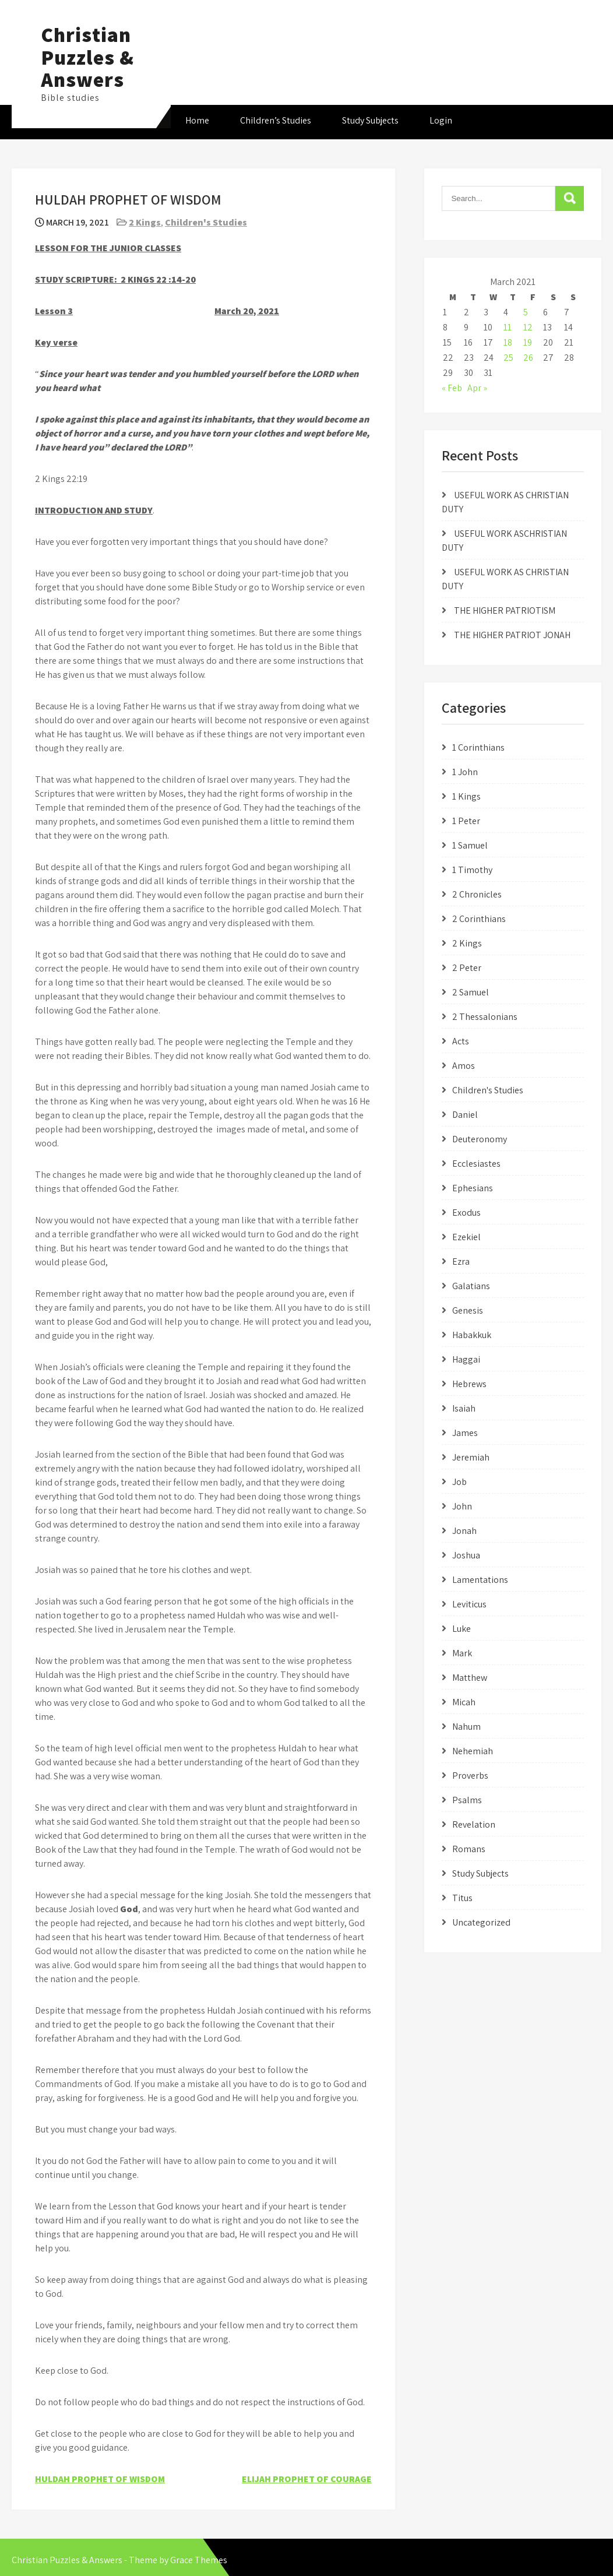  Describe the element at coordinates (507, 327) in the screenshot. I see `11 [Posts published on March 11, 2021]` at that location.